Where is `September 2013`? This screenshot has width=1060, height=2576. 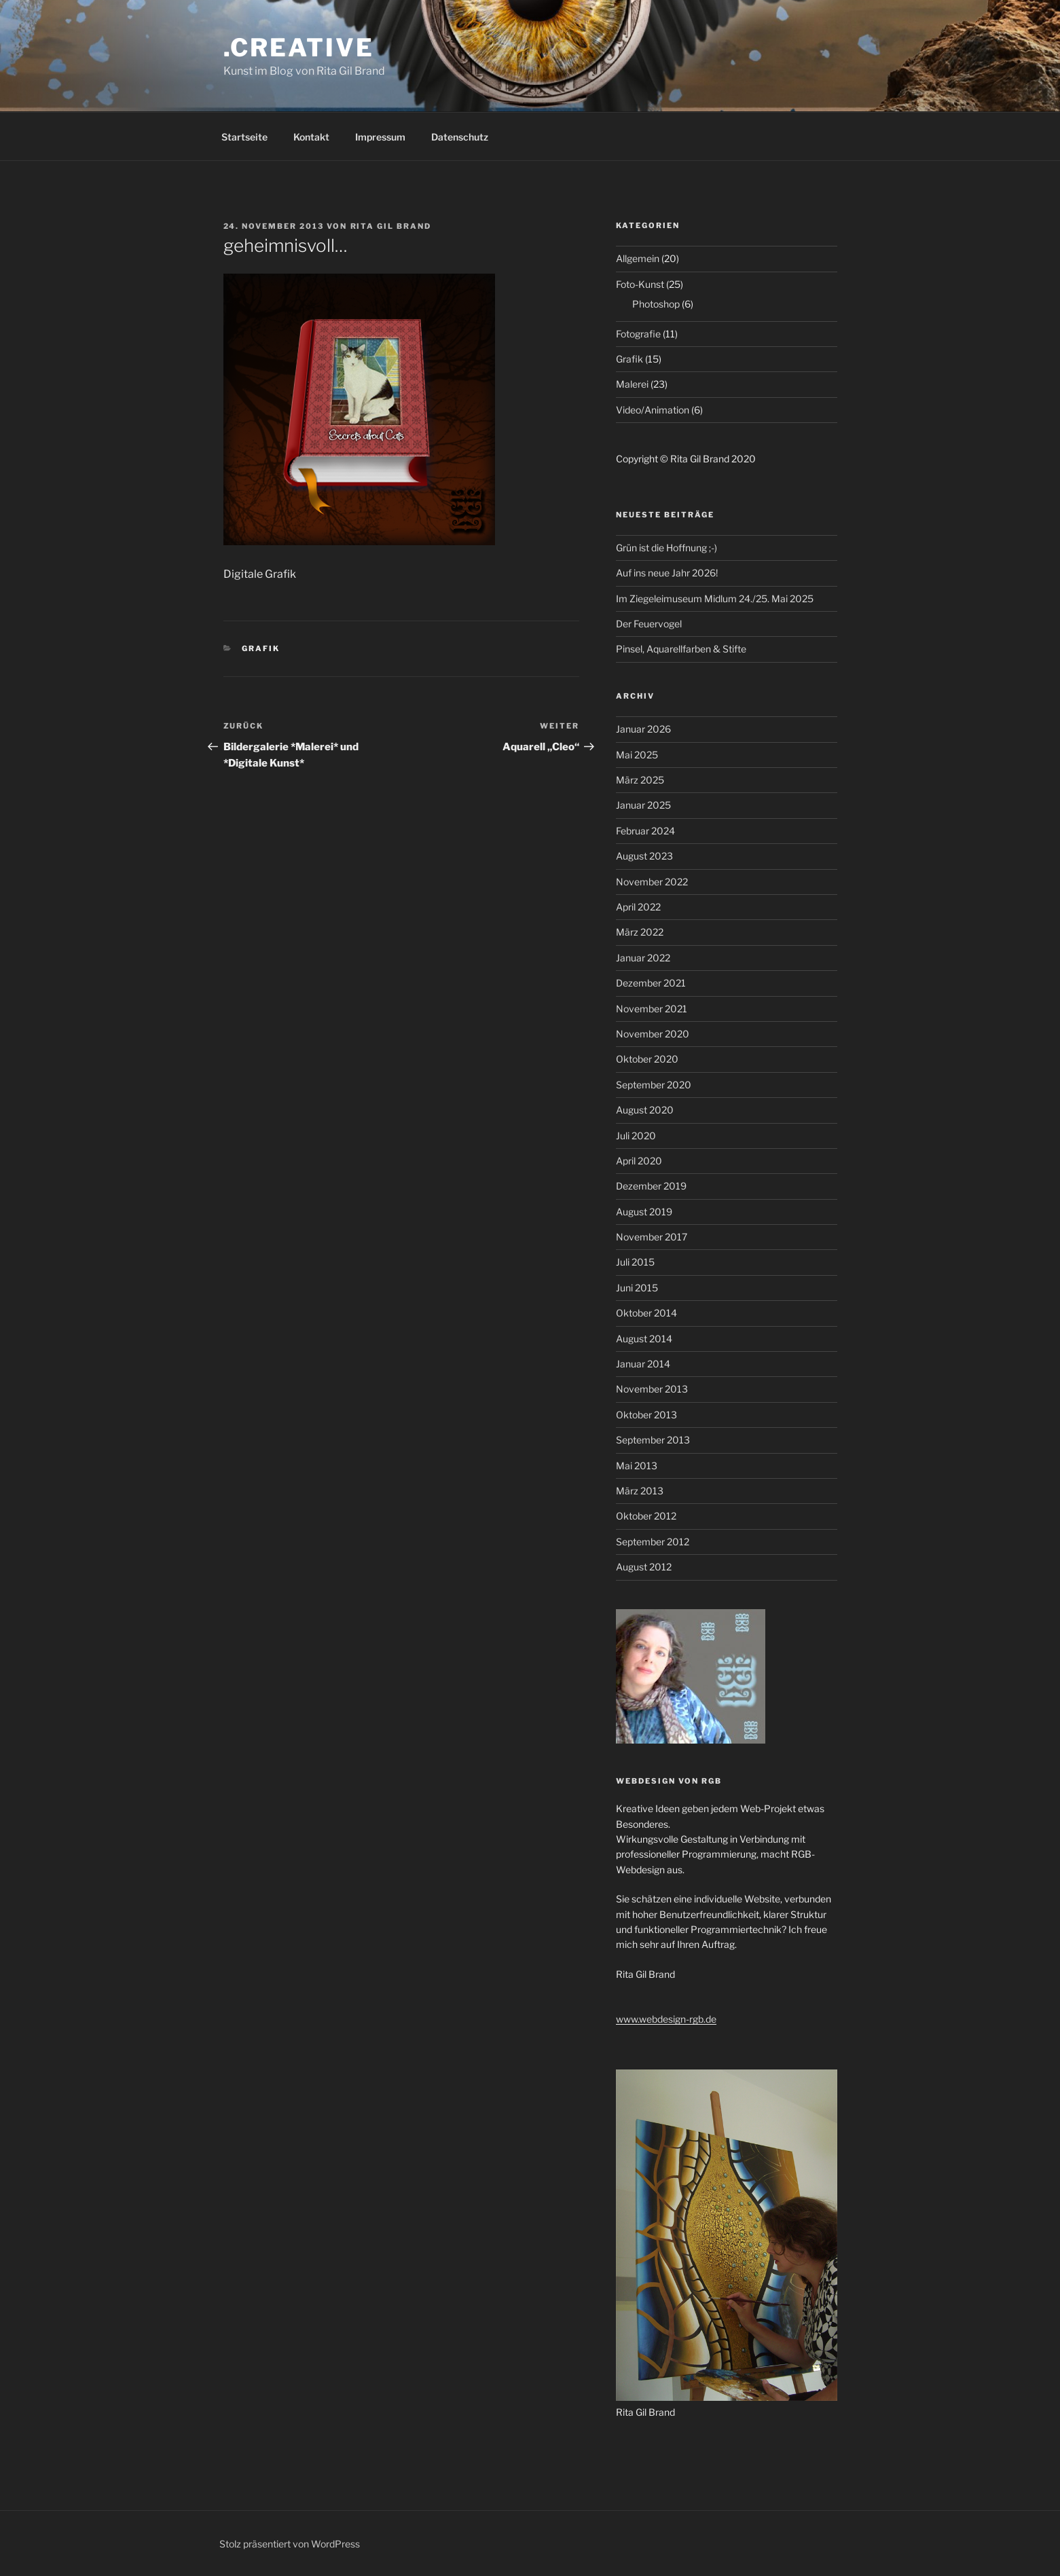
September 2013 is located at coordinates (653, 1440).